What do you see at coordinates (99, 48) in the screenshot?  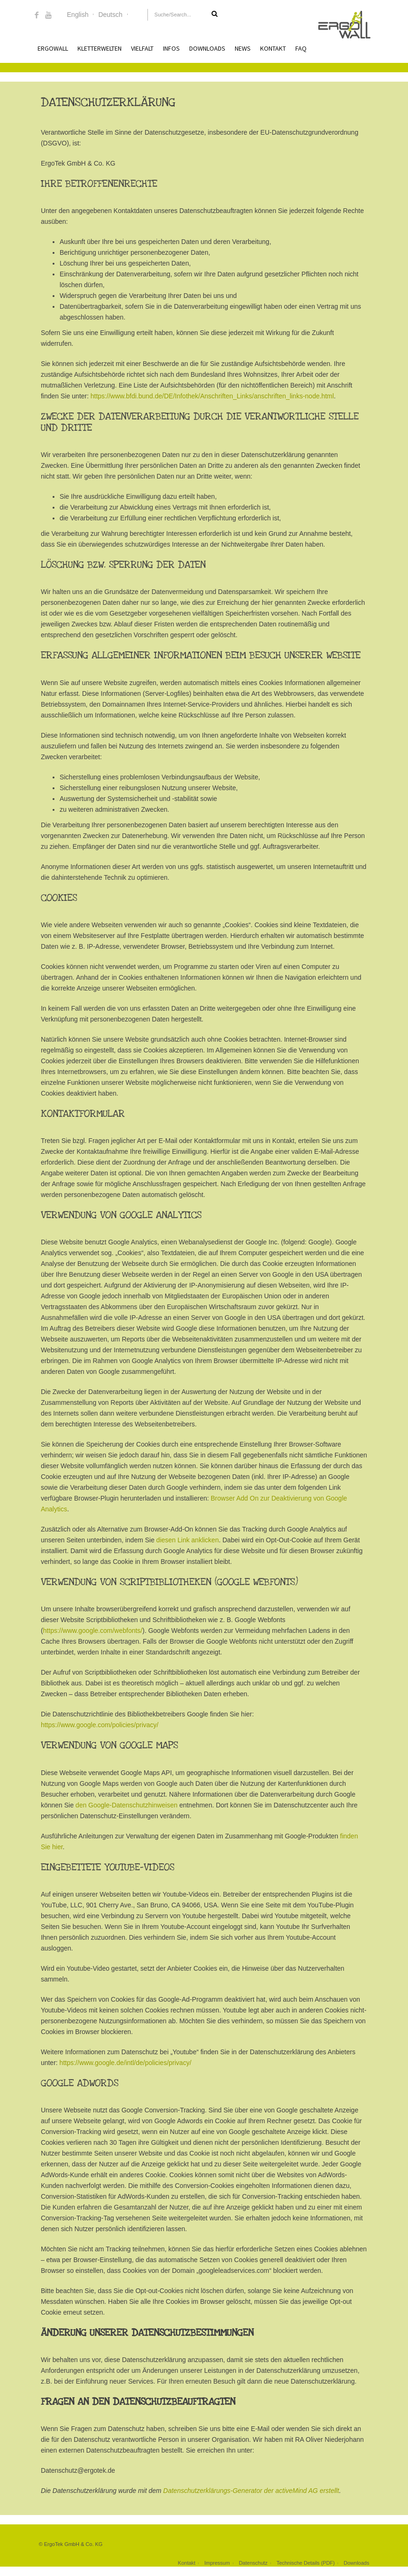 I see `Kletterwelten` at bounding box center [99, 48].